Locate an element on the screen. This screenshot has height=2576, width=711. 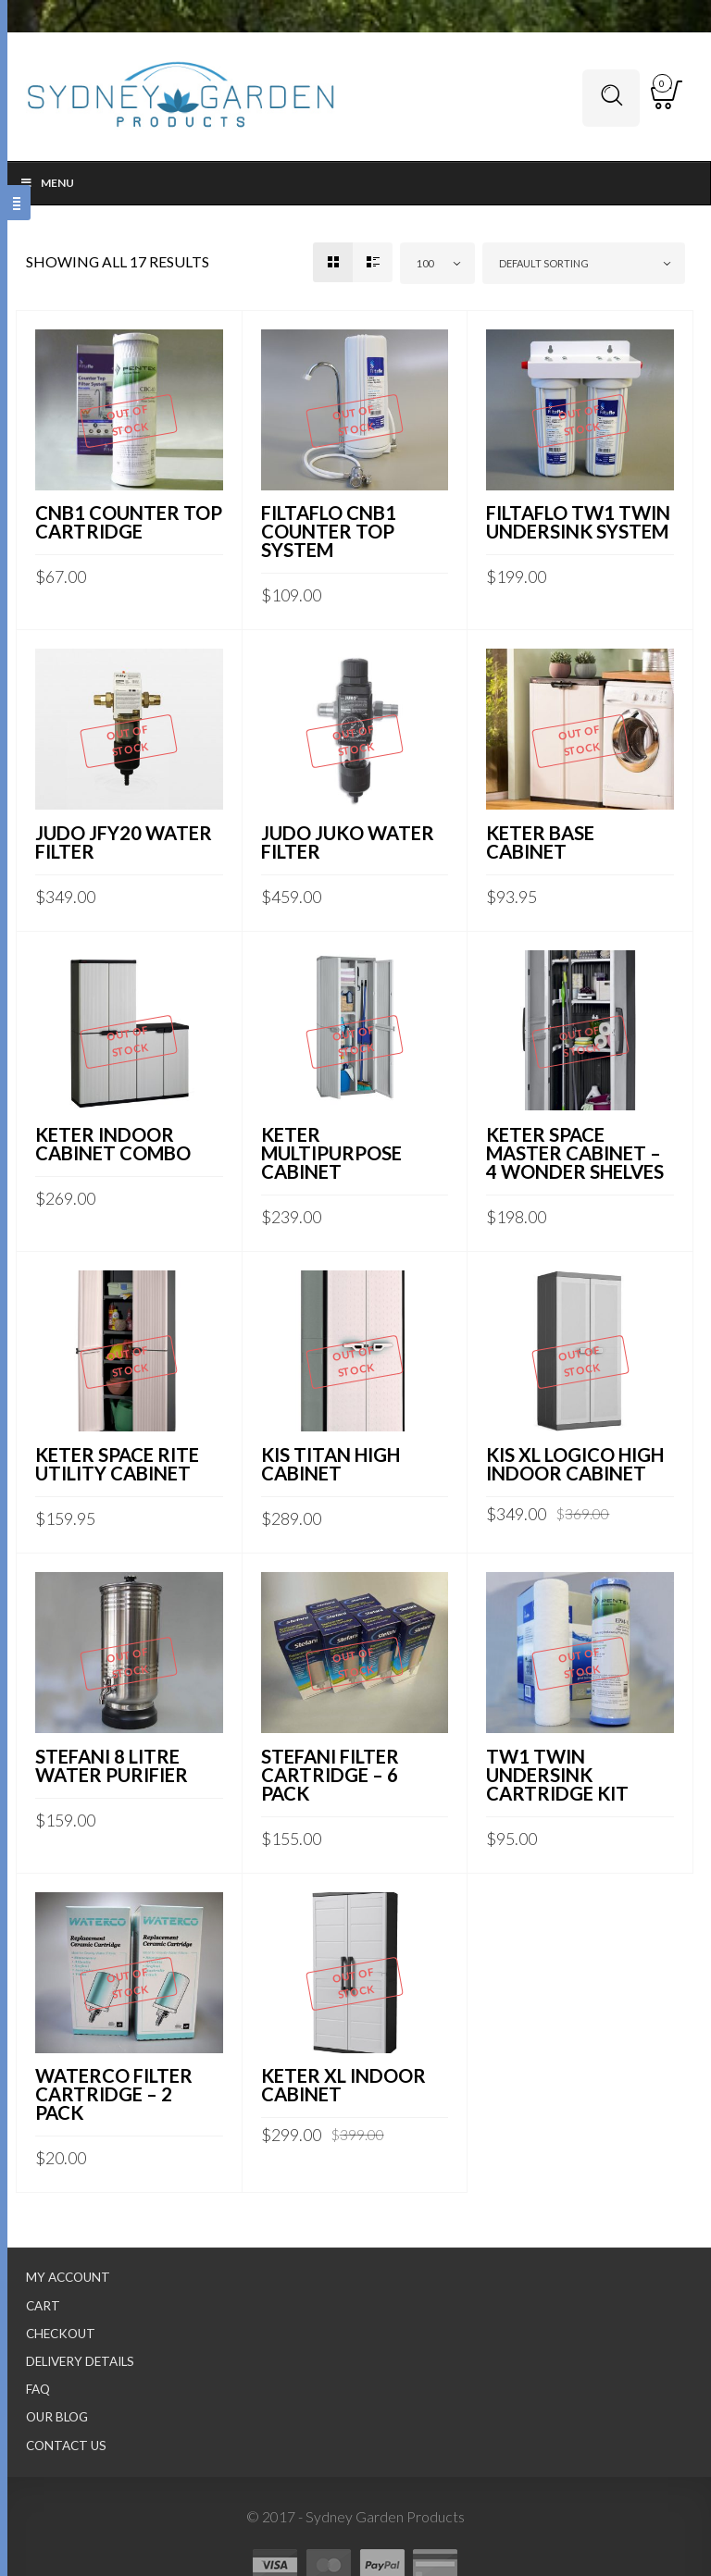
Menu is located at coordinates (46, 183).